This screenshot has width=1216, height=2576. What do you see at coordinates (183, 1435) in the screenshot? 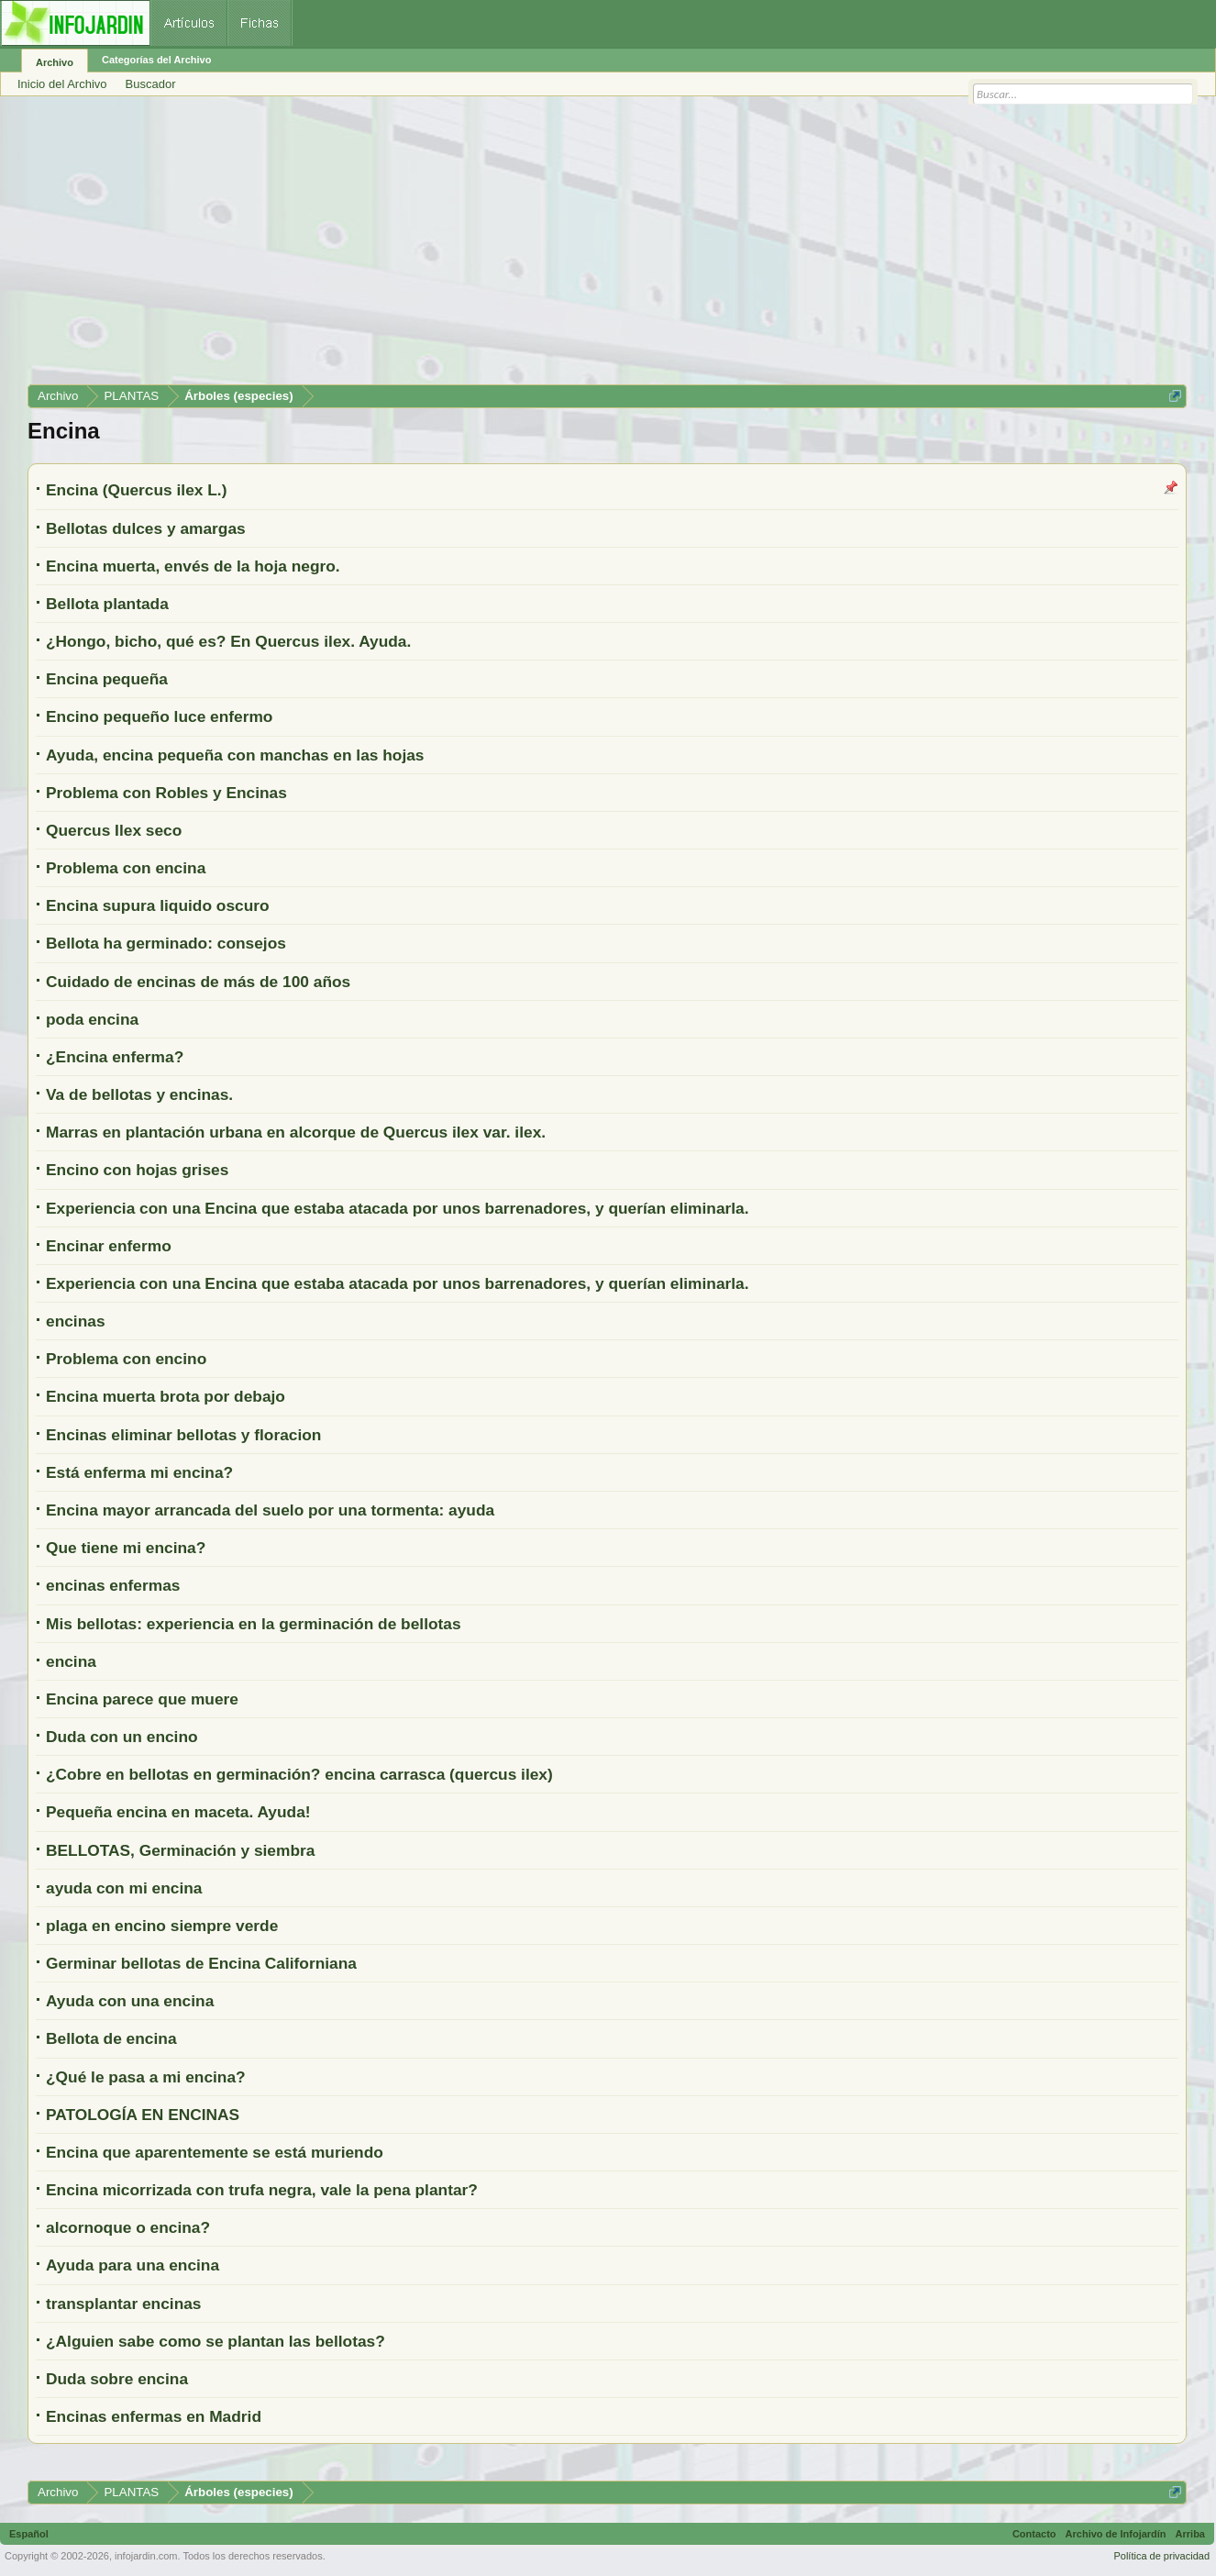
I see `Encinas eliminar bellotas y floracion` at bounding box center [183, 1435].